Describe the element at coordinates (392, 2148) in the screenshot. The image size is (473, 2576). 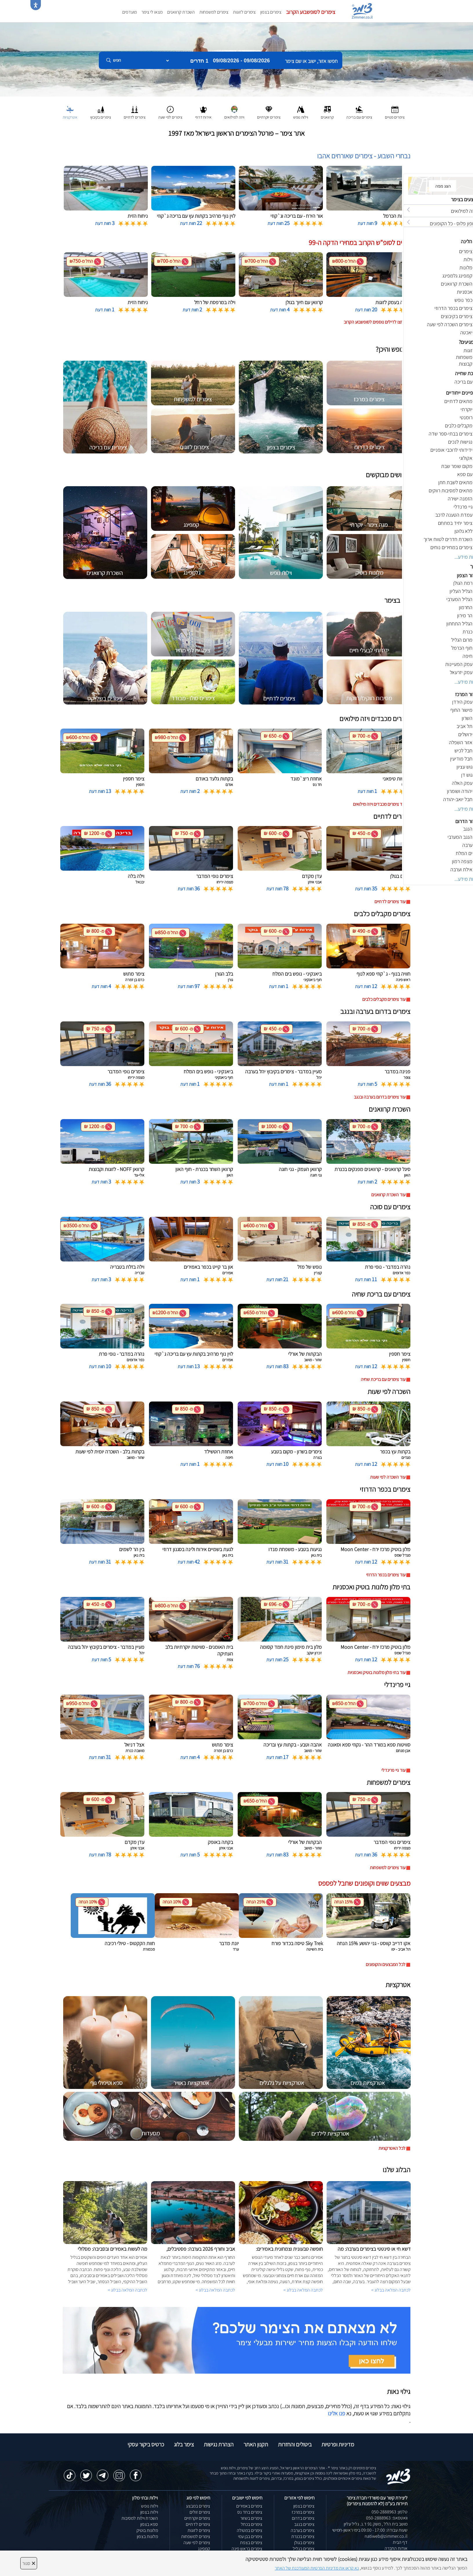
I see `לכל האטרקציות` at that location.